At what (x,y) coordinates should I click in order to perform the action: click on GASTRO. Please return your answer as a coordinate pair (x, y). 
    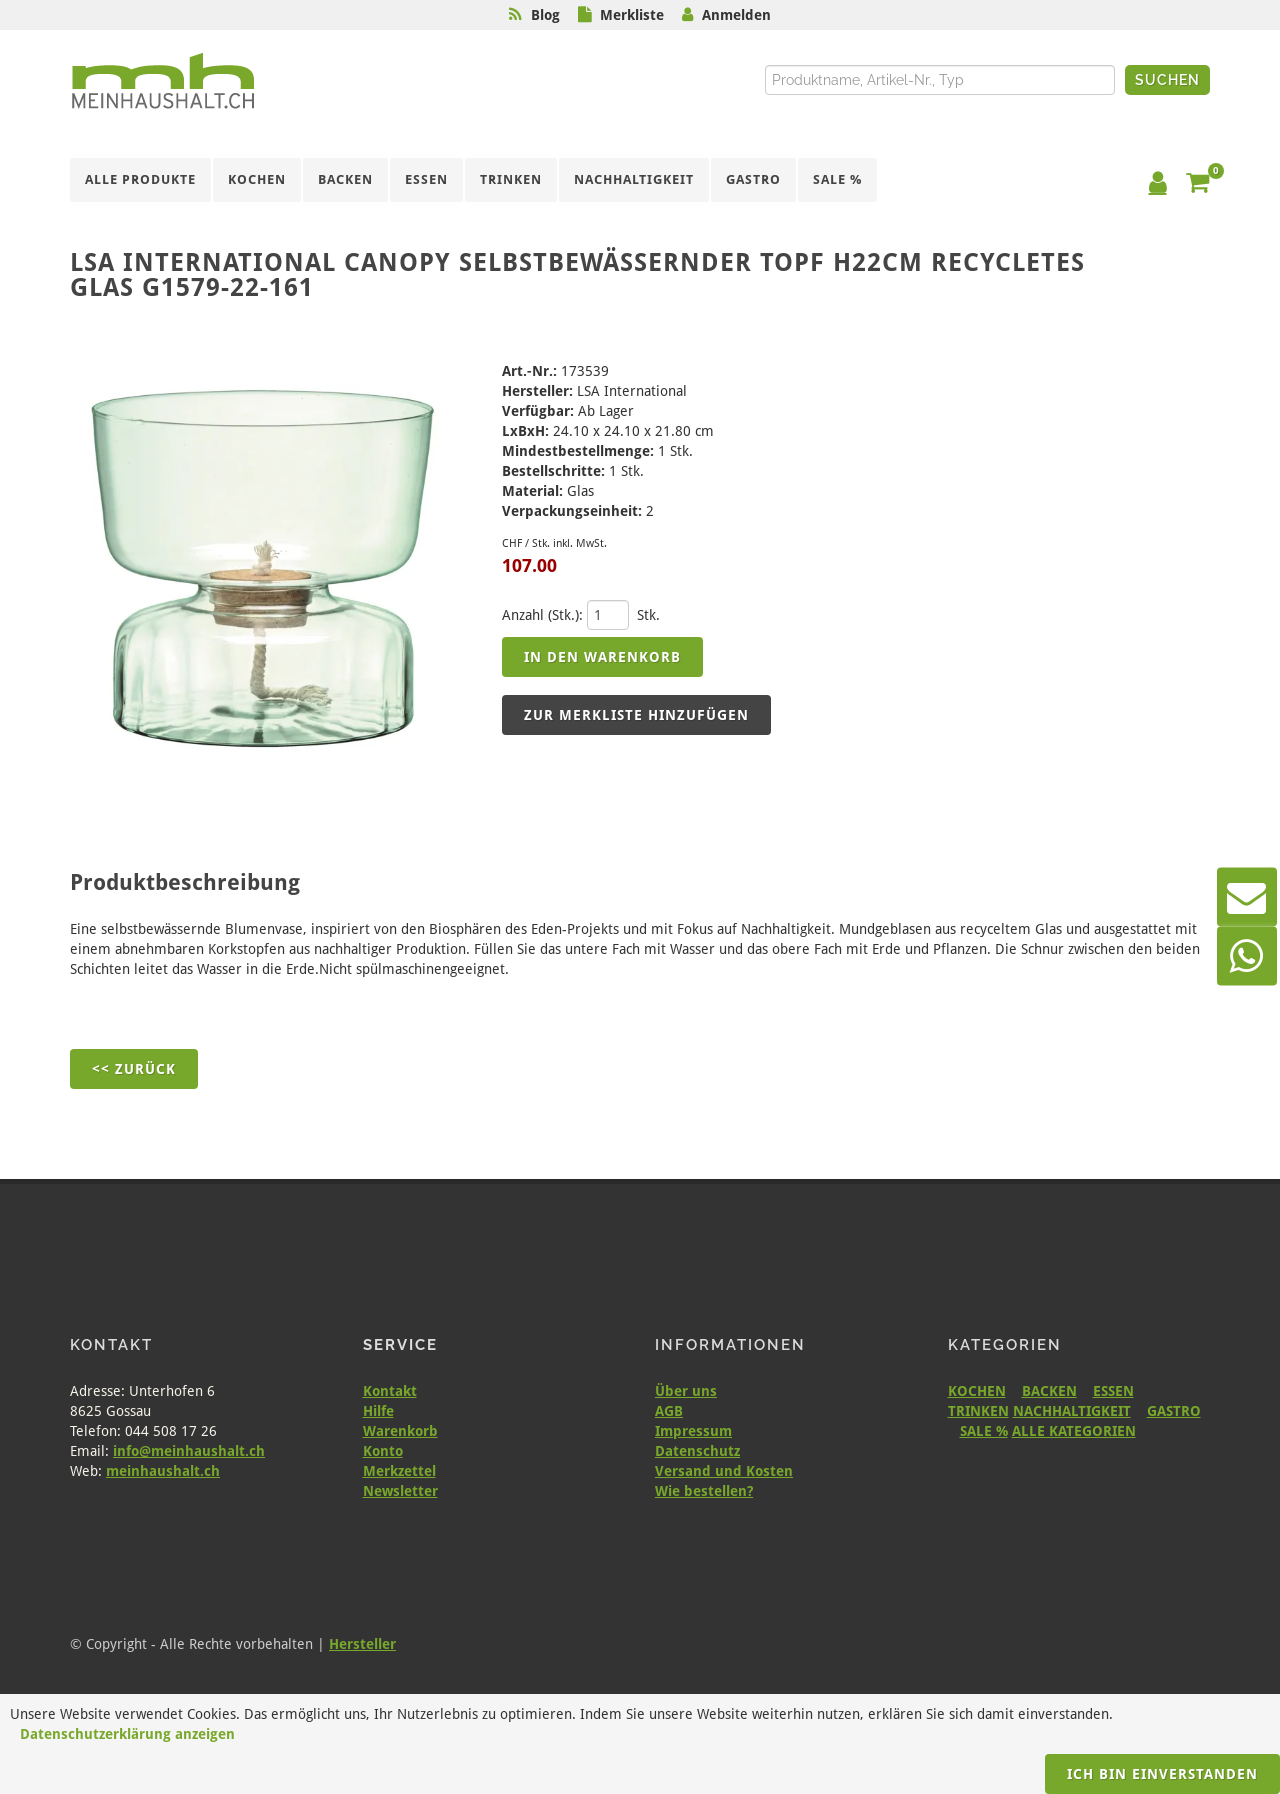
    Looking at the image, I should click on (1174, 1411).